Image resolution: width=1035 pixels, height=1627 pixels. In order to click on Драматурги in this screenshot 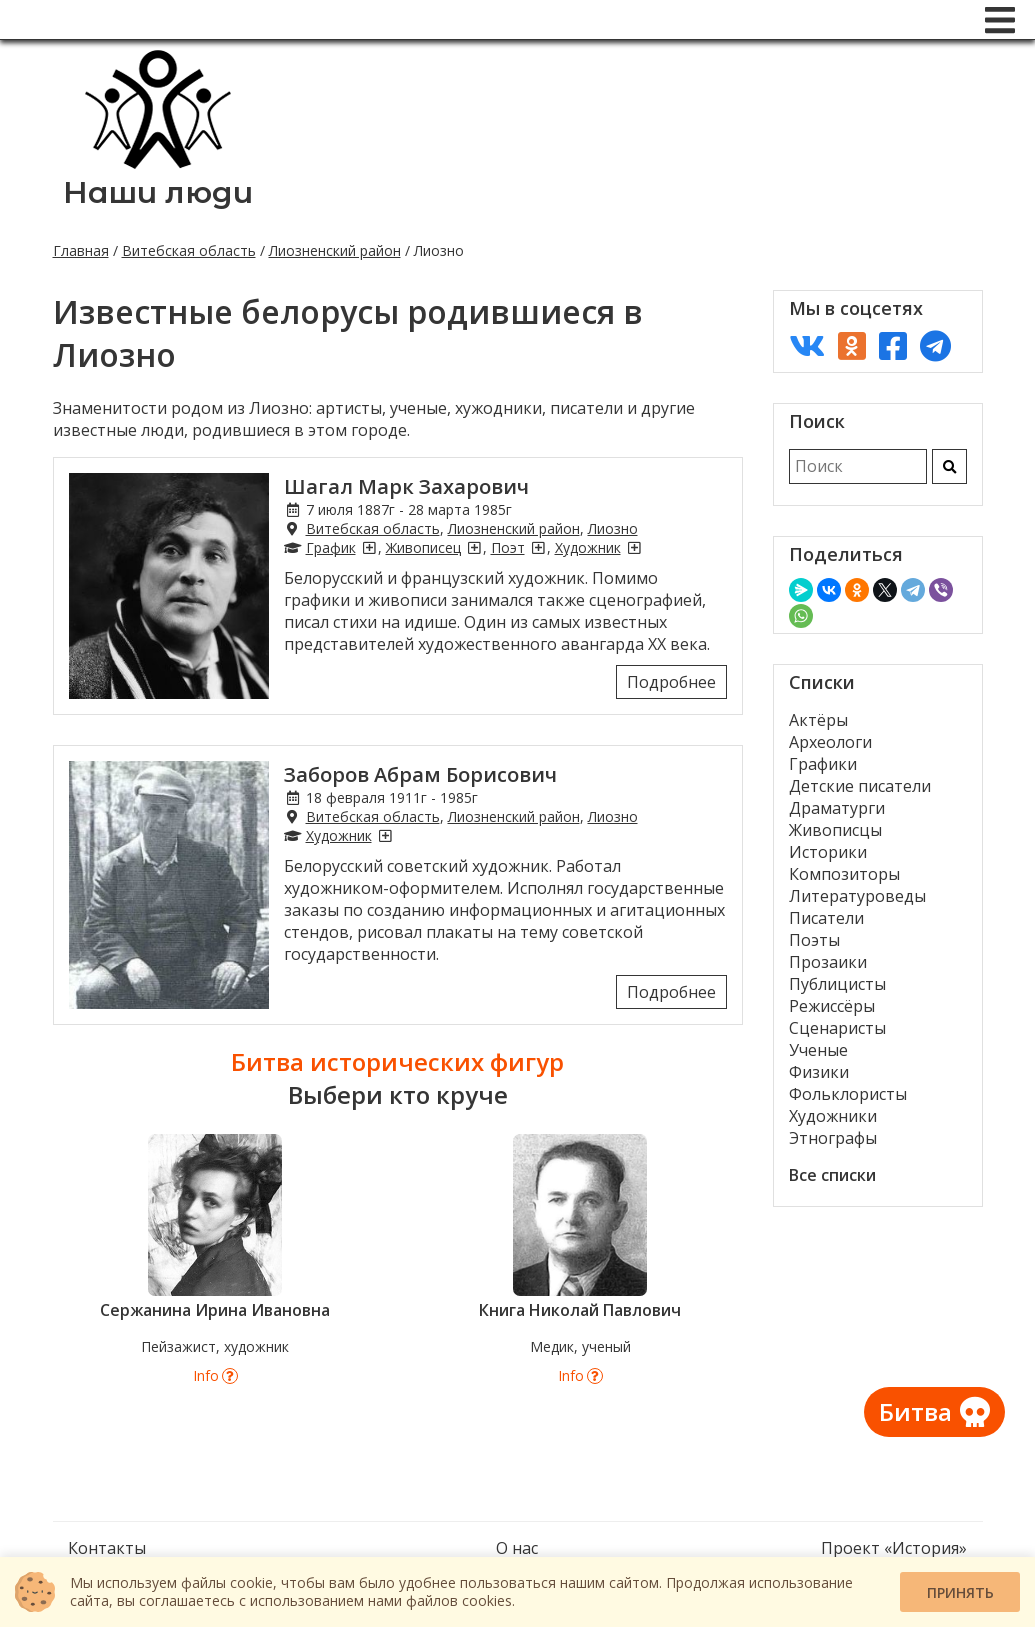, I will do `click(837, 808)`.